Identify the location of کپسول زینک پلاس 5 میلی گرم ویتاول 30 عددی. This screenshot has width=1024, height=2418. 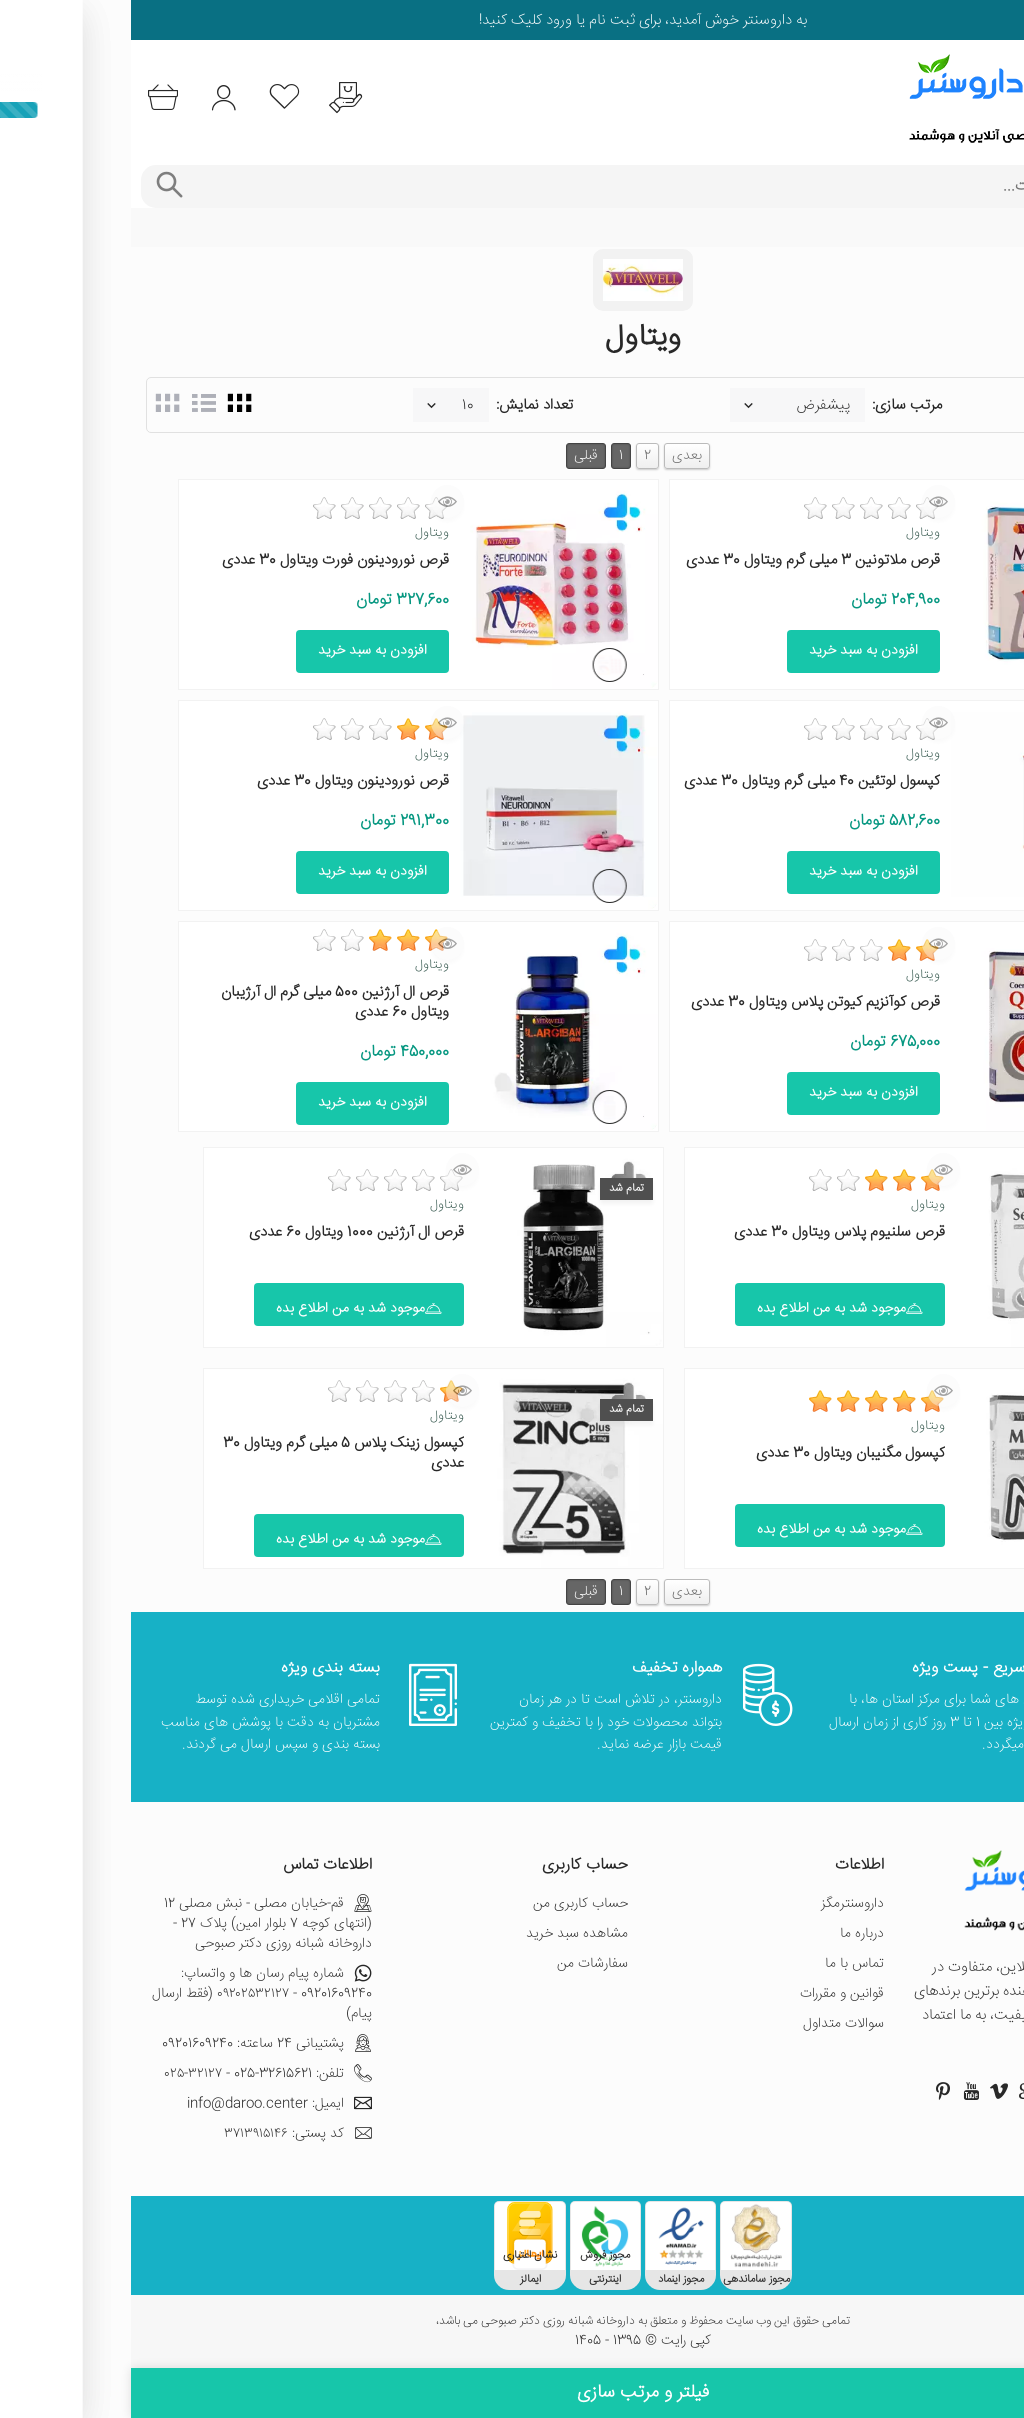
(212, 1453).